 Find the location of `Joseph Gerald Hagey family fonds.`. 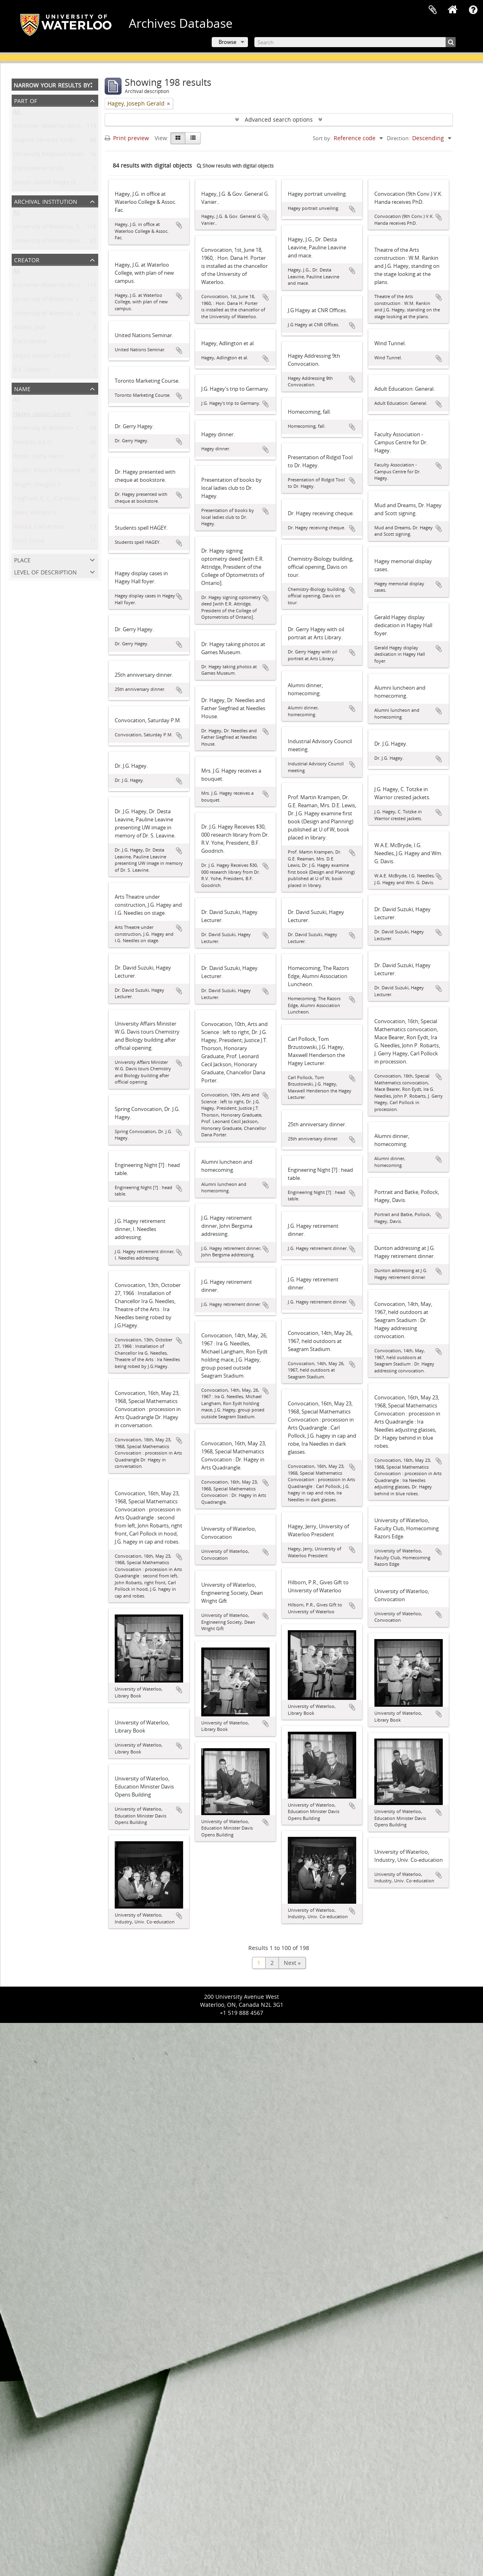

Joseph Gerald Hagey family fonds. is located at coordinates (59, 184).